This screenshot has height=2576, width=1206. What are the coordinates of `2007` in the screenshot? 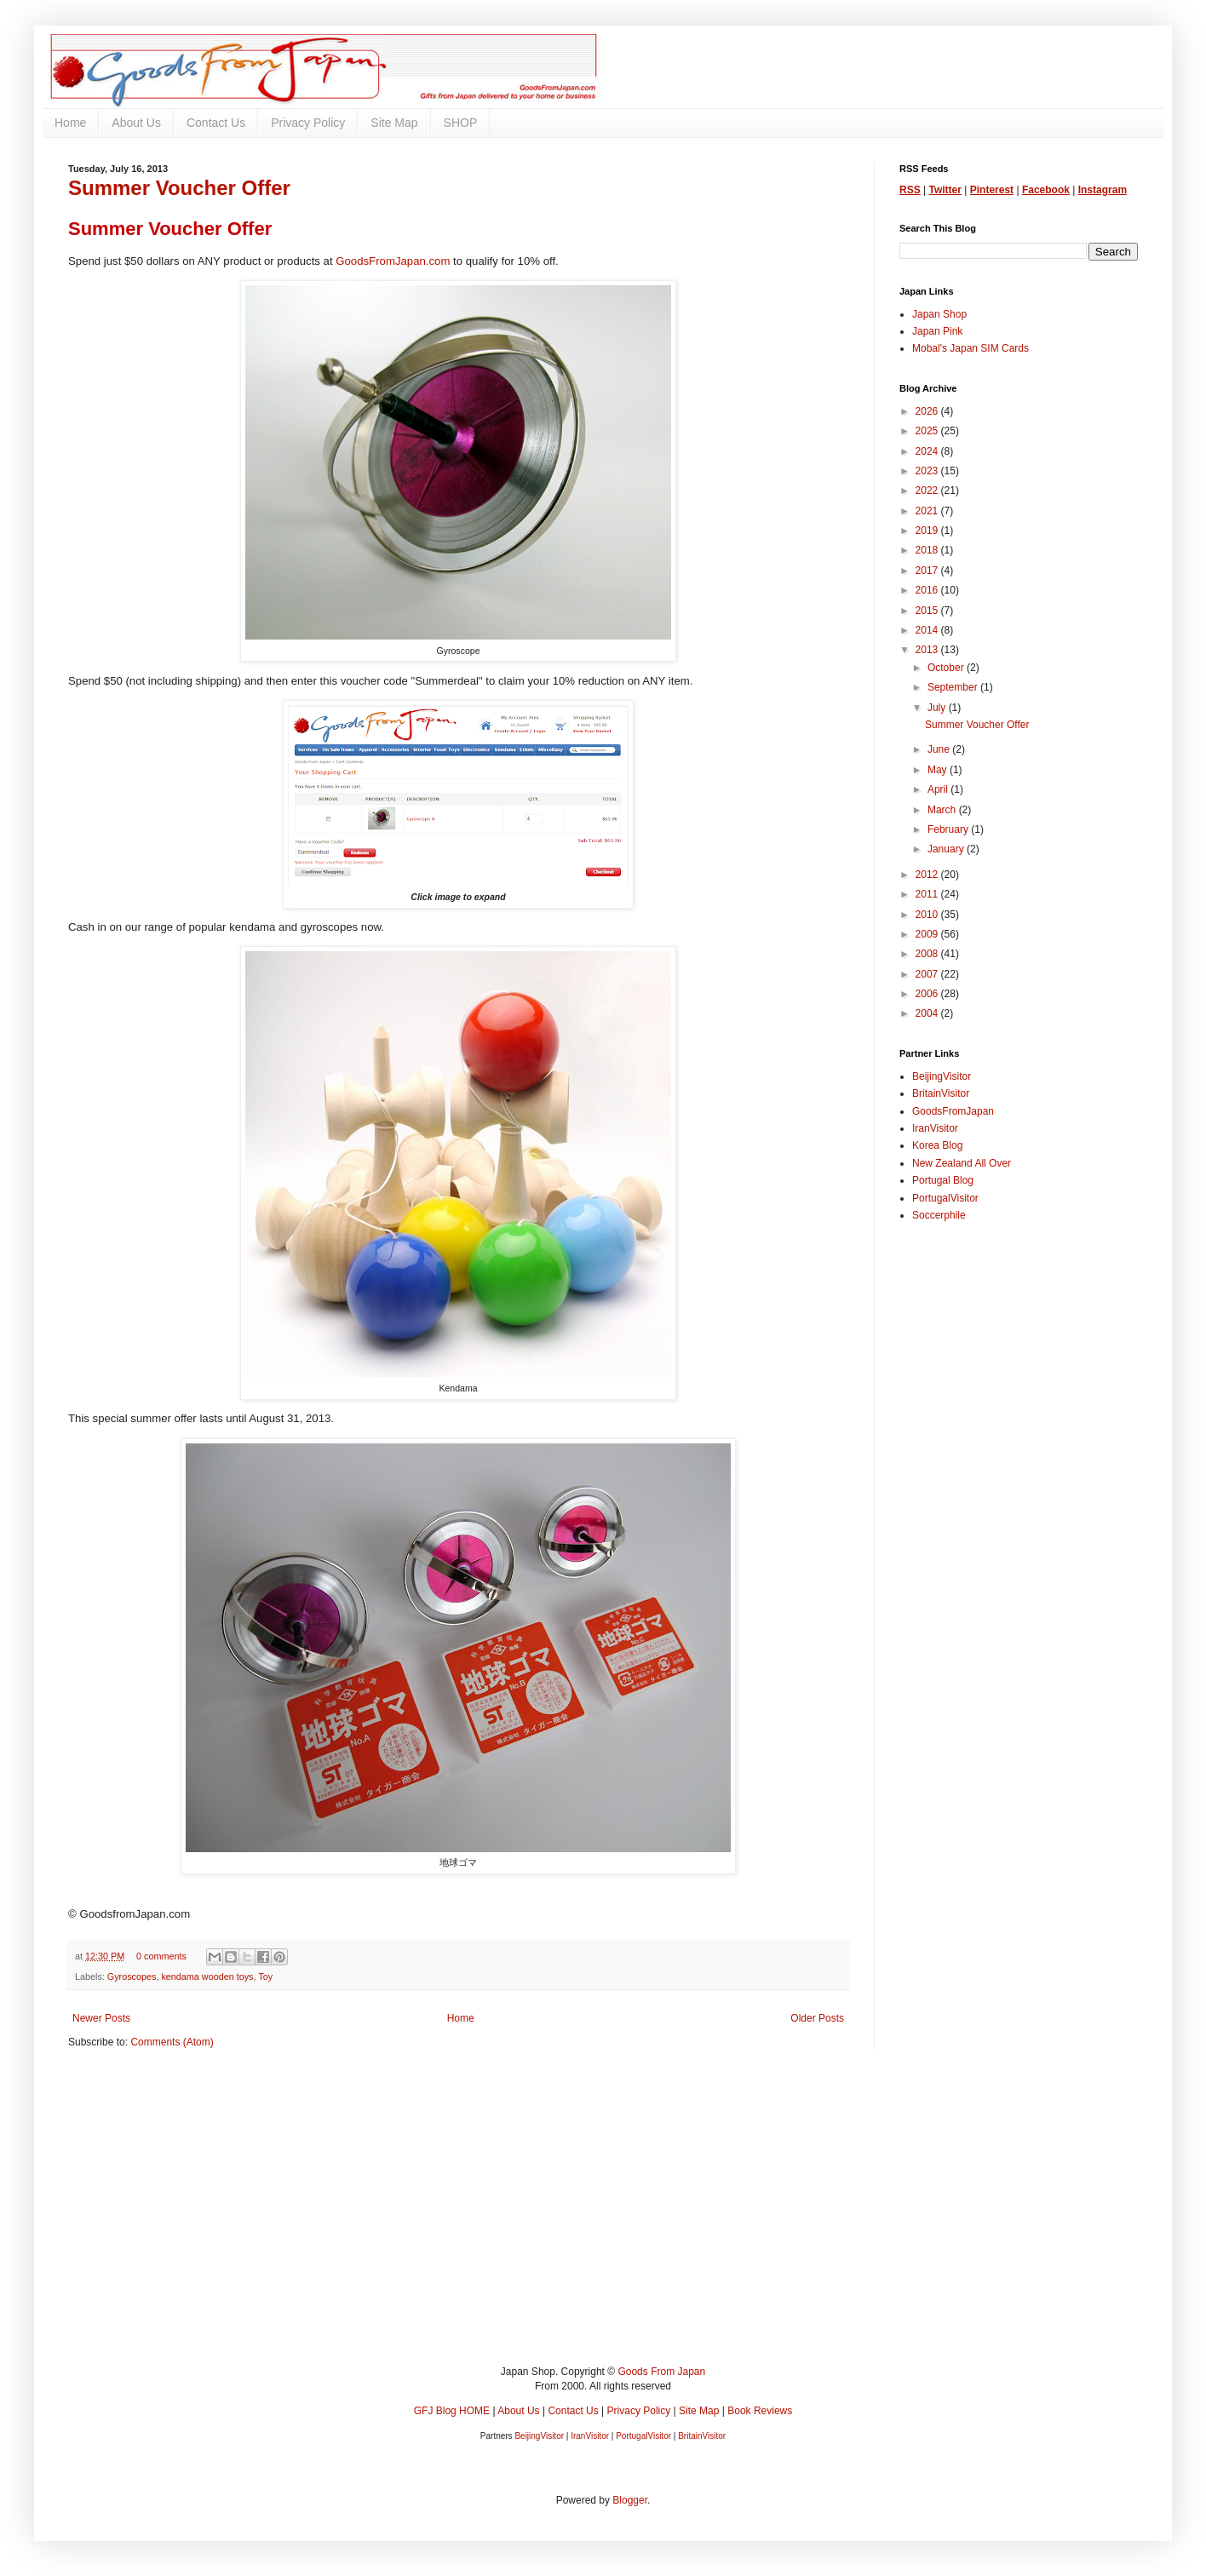 It's located at (928, 974).